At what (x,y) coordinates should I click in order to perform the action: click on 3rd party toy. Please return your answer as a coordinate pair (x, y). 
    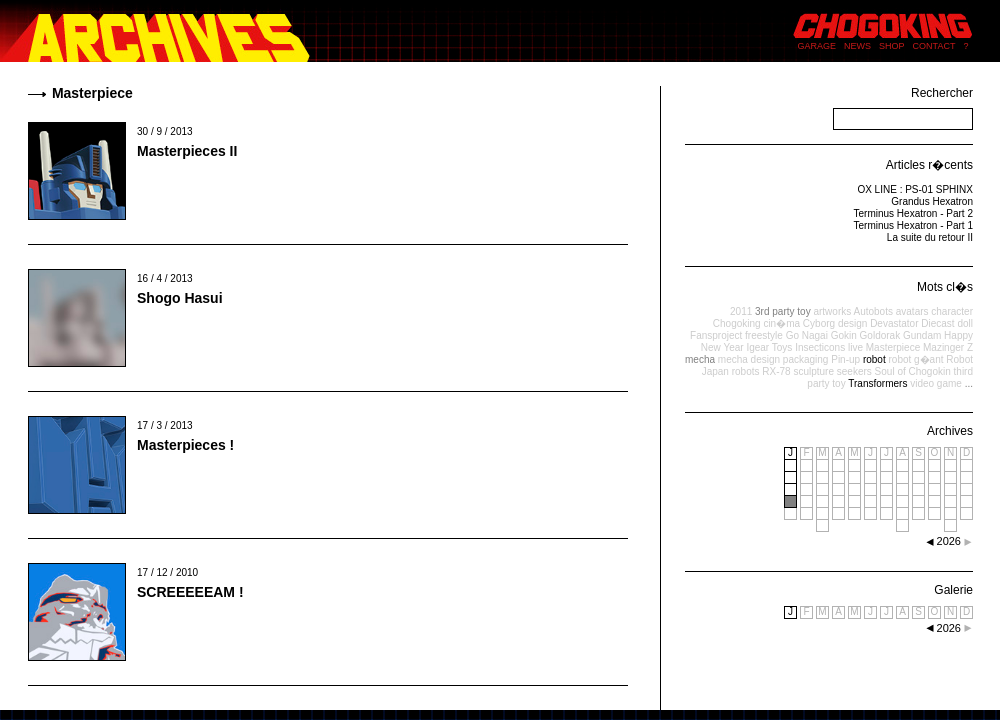
    Looking at the image, I should click on (783, 311).